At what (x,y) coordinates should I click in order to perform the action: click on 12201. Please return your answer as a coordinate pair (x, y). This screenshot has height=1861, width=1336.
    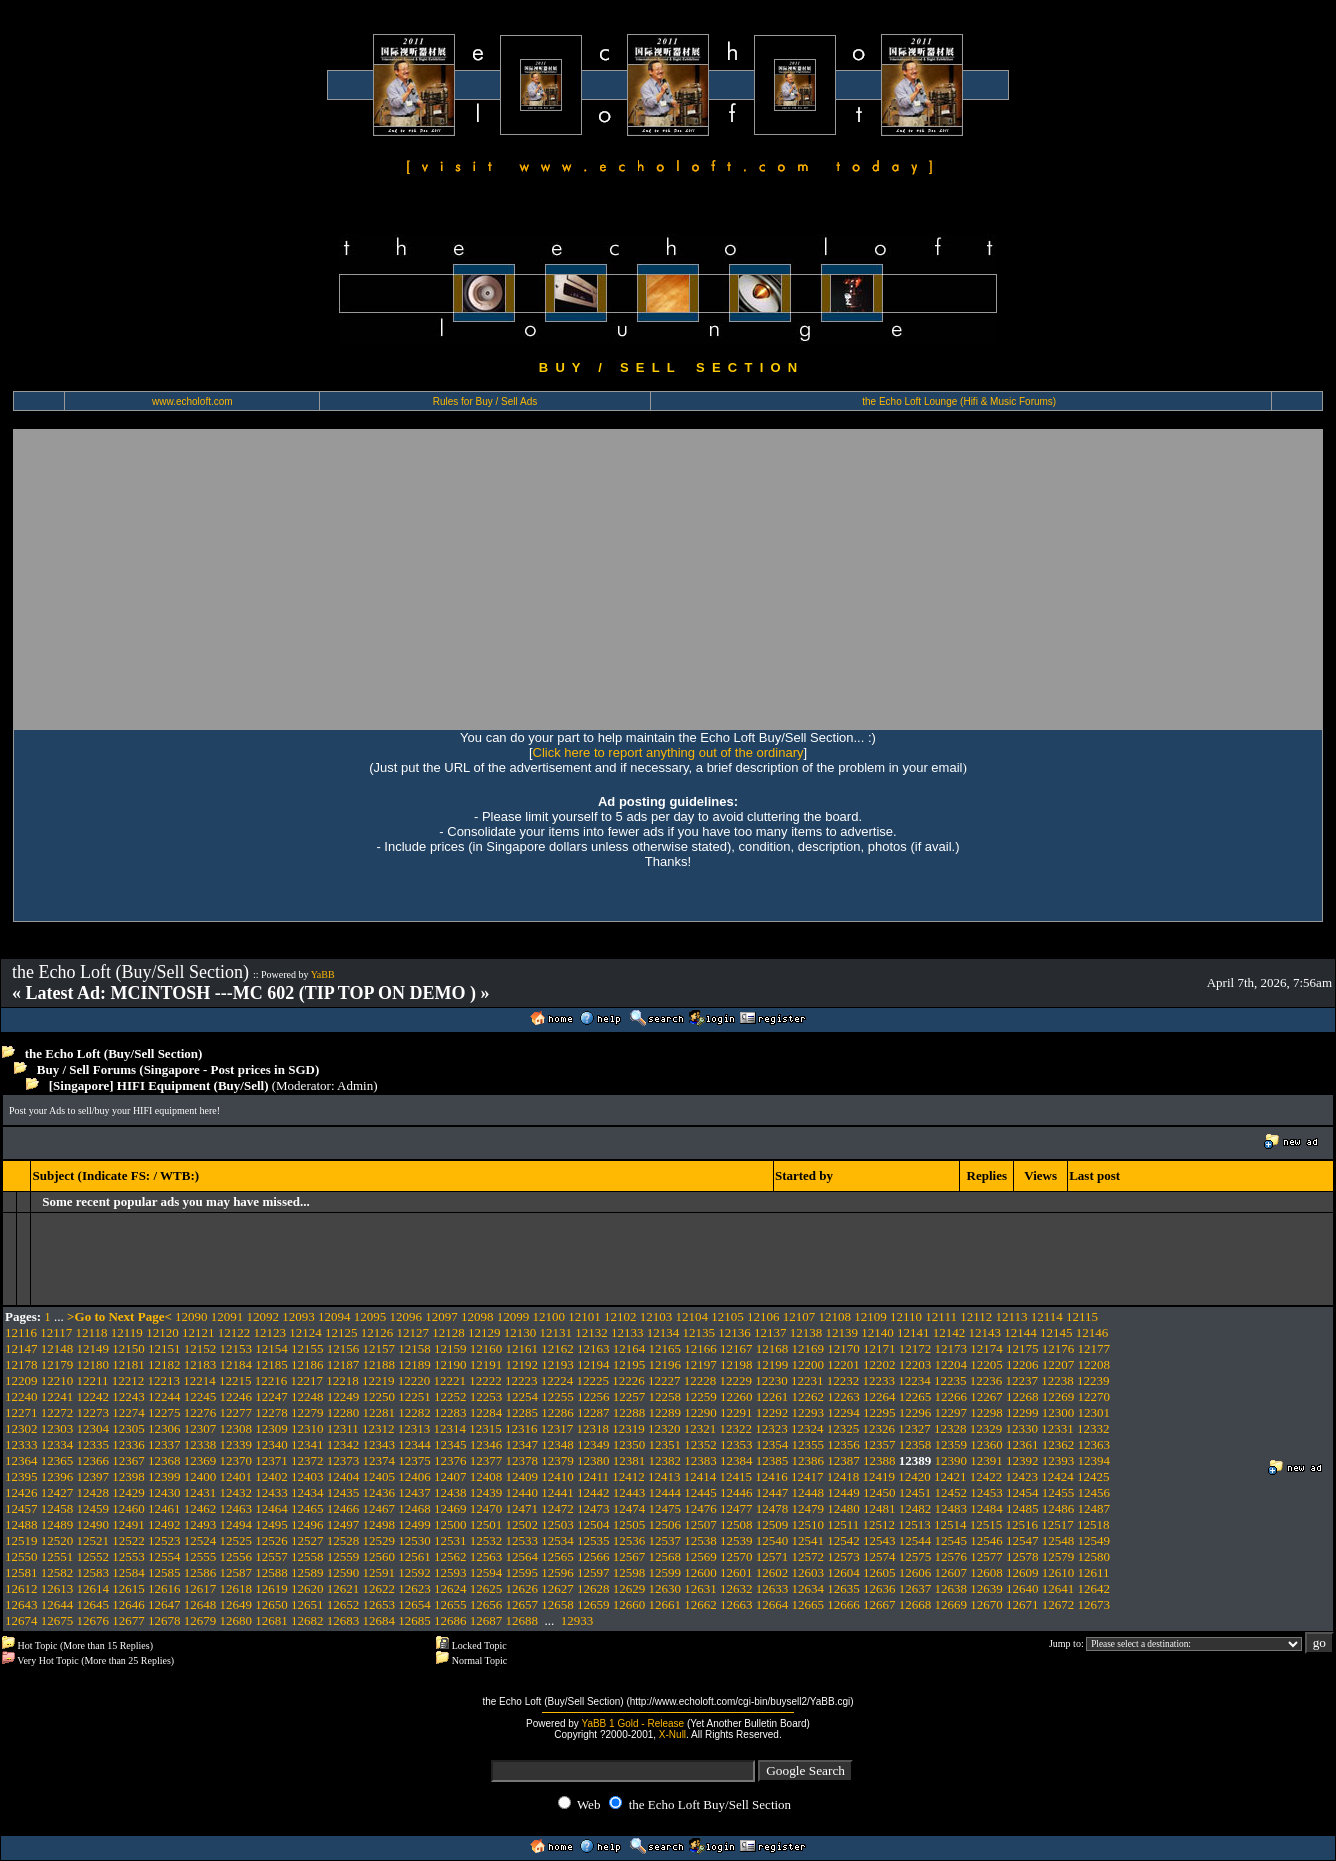
    Looking at the image, I should click on (843, 1364).